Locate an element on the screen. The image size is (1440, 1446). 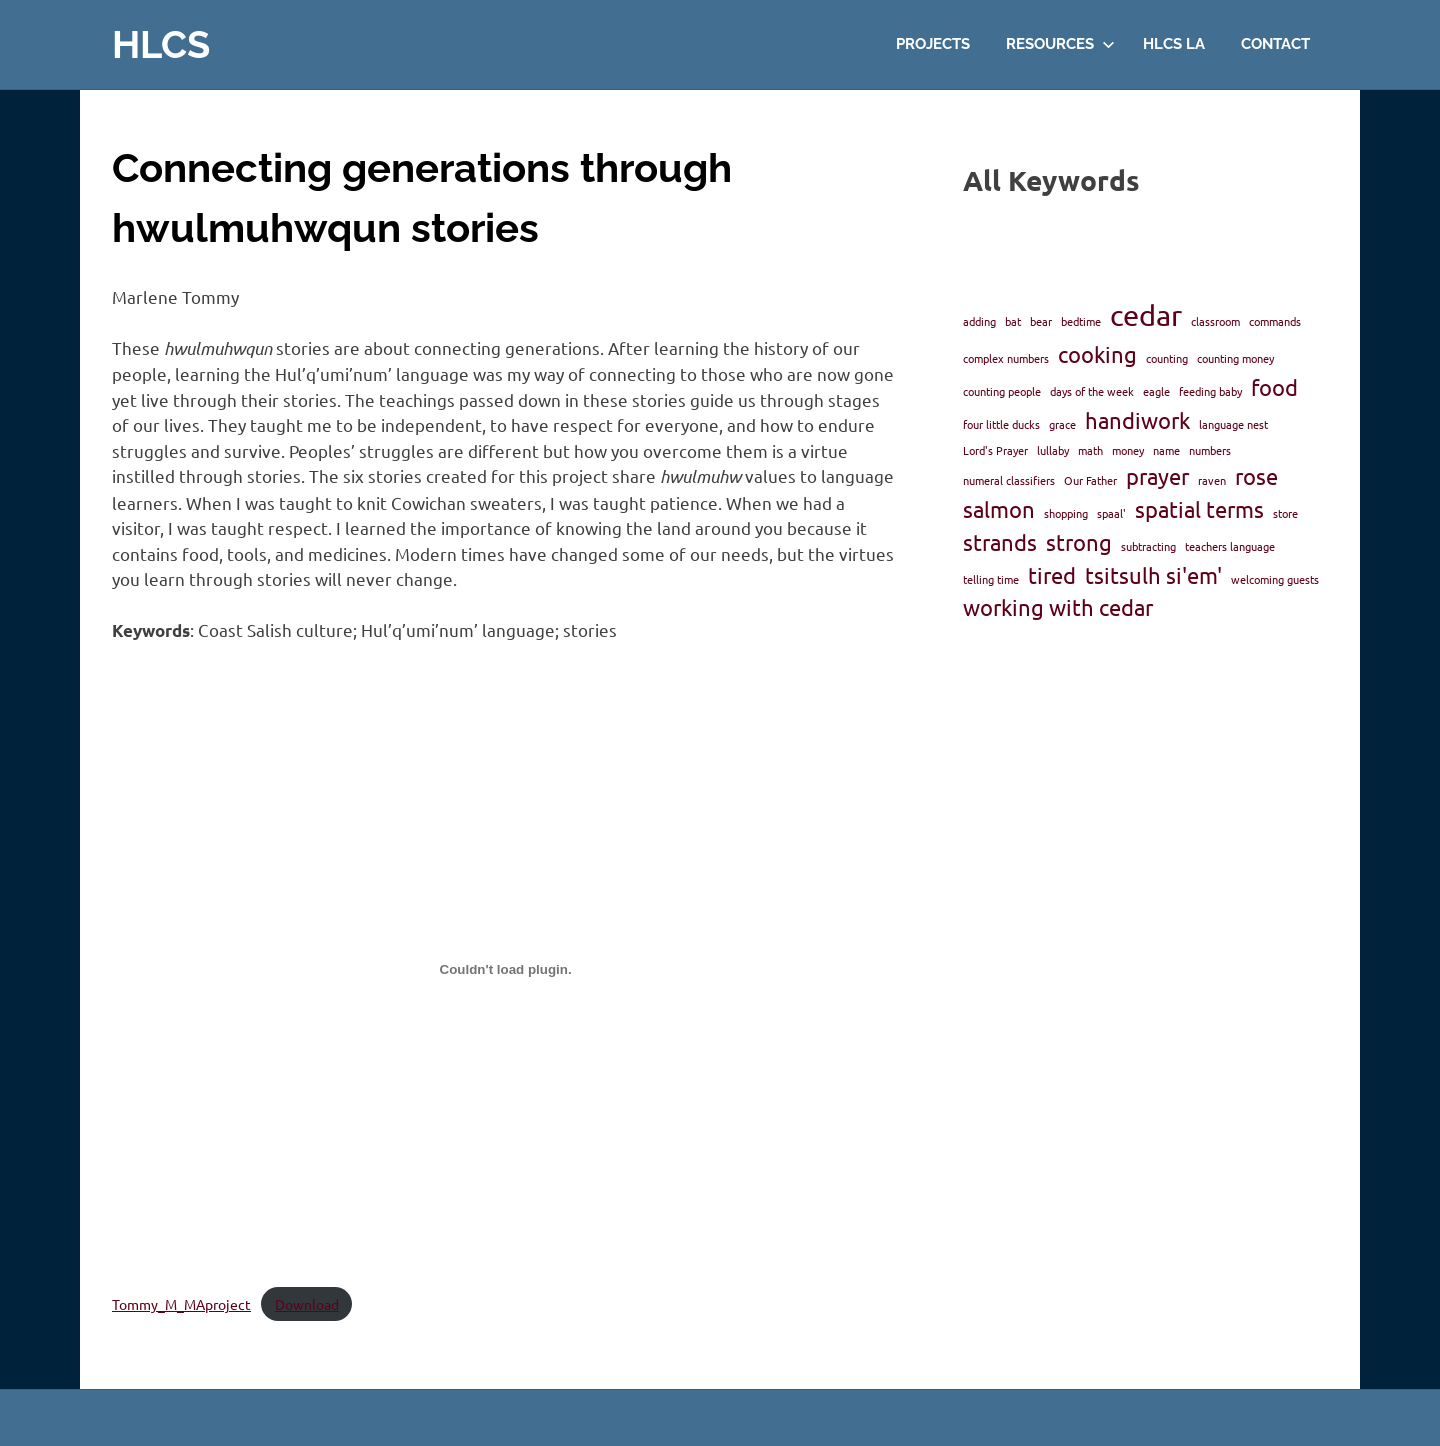
name [name (1 item)] is located at coordinates (1166, 450).